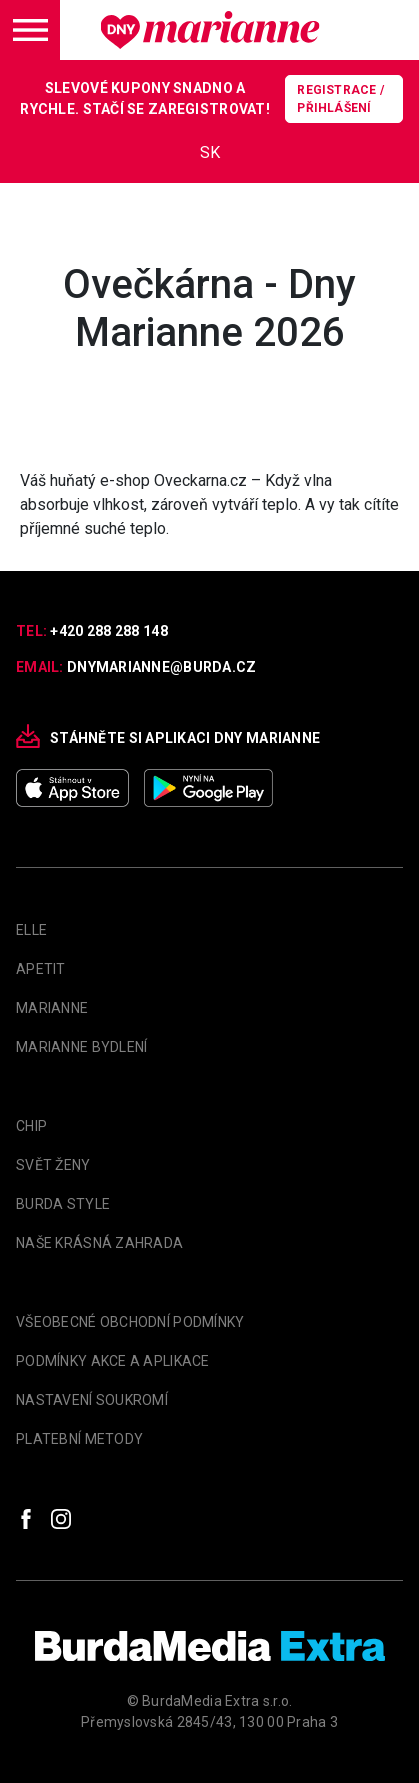  Describe the element at coordinates (340, 99) in the screenshot. I see `Registrace / Přihlášení` at that location.